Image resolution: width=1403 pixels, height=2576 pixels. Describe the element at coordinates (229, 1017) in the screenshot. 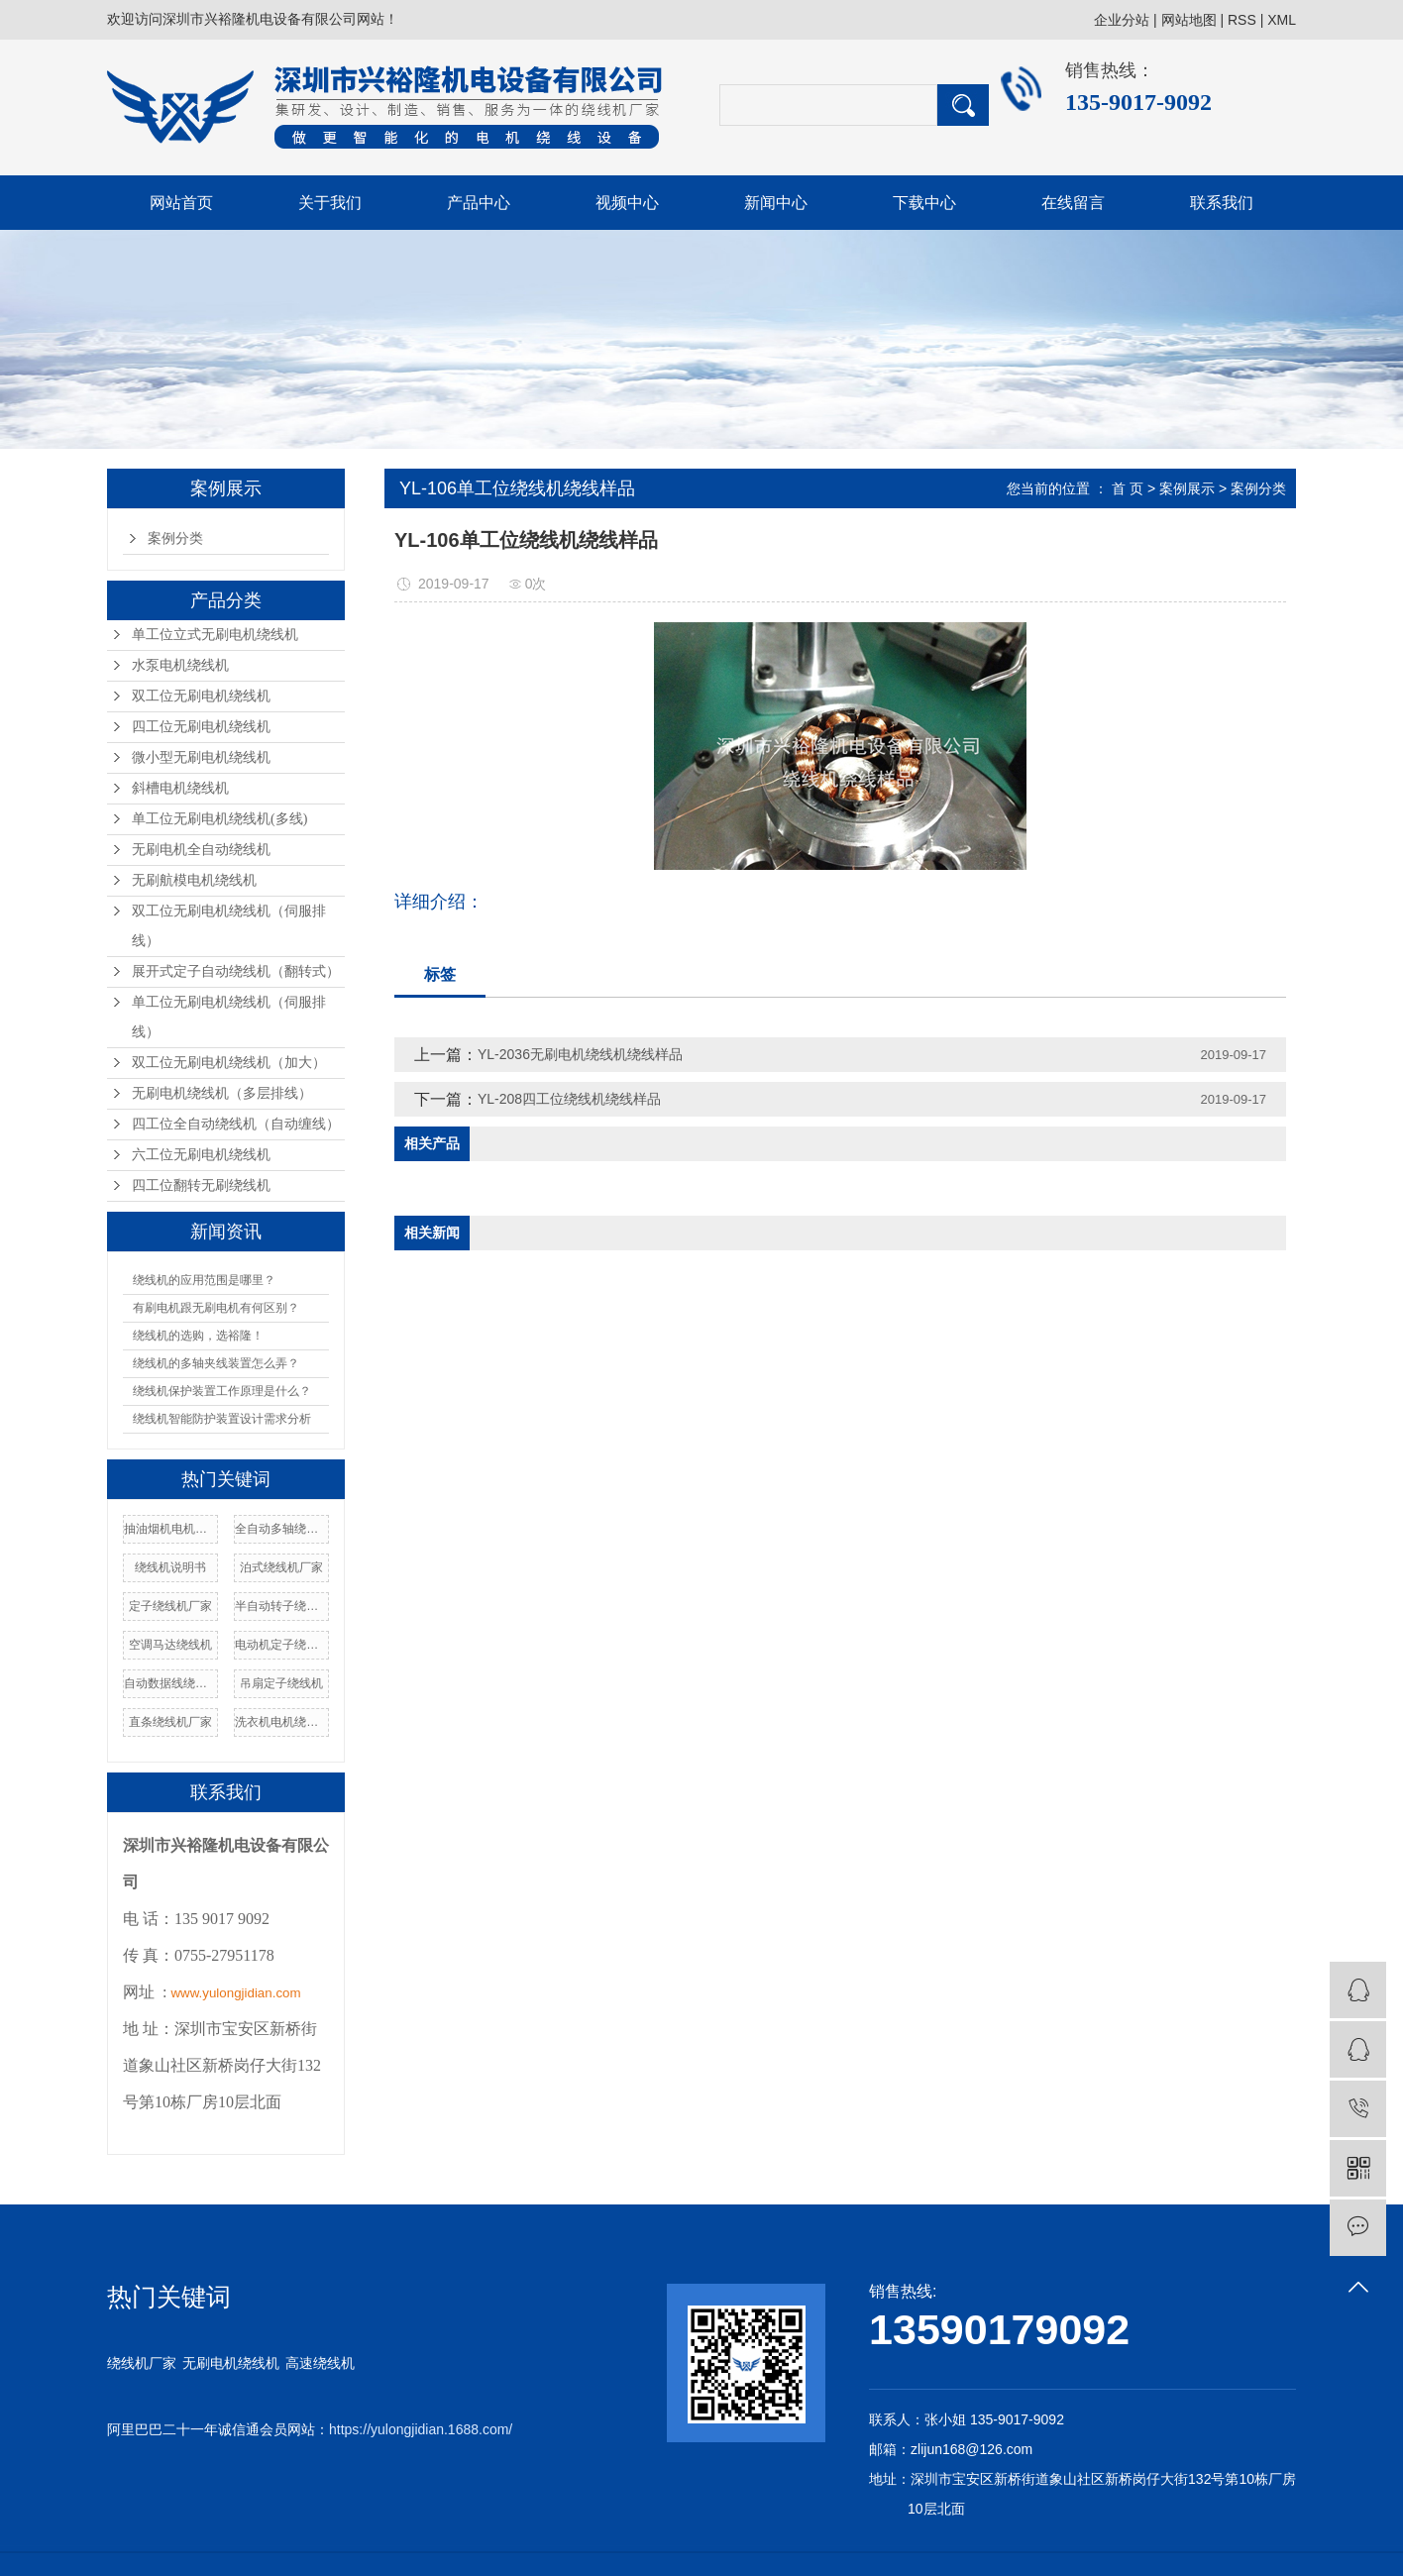

I see `单工位无刷电机绕线机（伺服排线）` at that location.